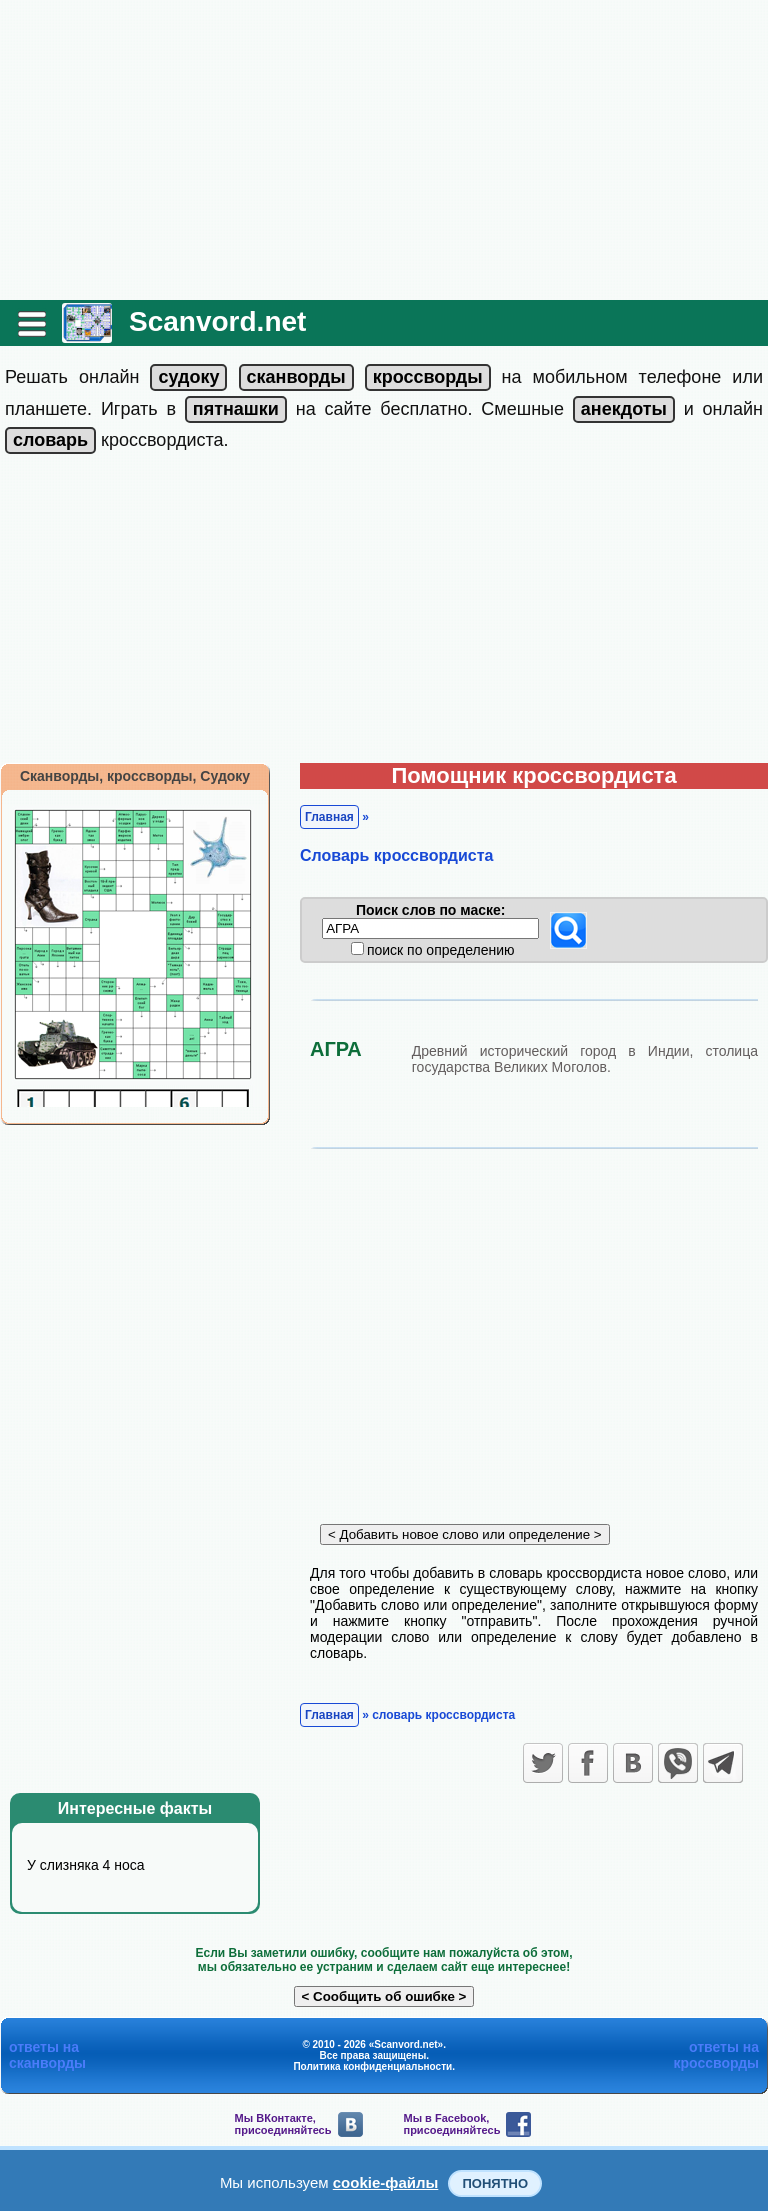 This screenshot has width=768, height=2211. Describe the element at coordinates (329, 817) in the screenshot. I see `Главная` at that location.